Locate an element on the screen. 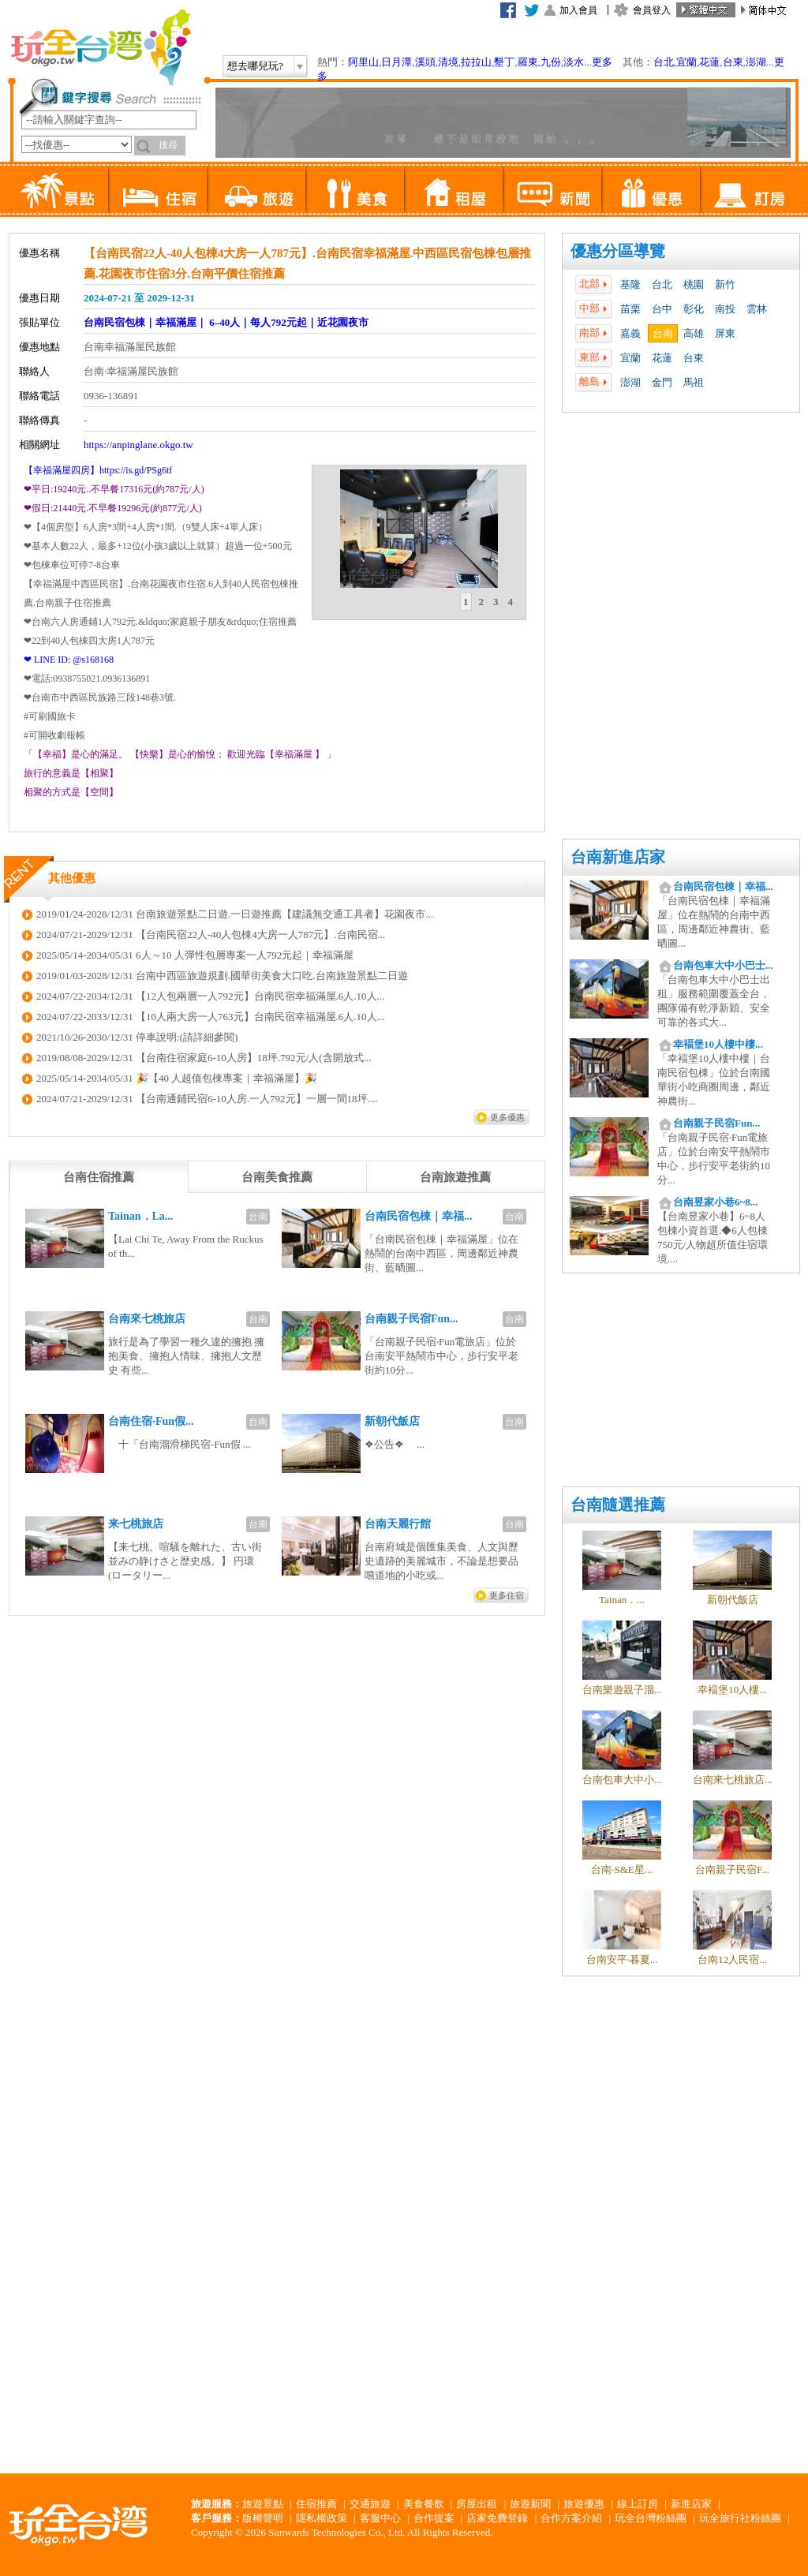 Image resolution: width=808 pixels, height=2576 pixels. 2024/07/22-2034/12/31 【12人包兩層一人792元】台南民宿幸福滿屋.6人.10人... is located at coordinates (210, 996).